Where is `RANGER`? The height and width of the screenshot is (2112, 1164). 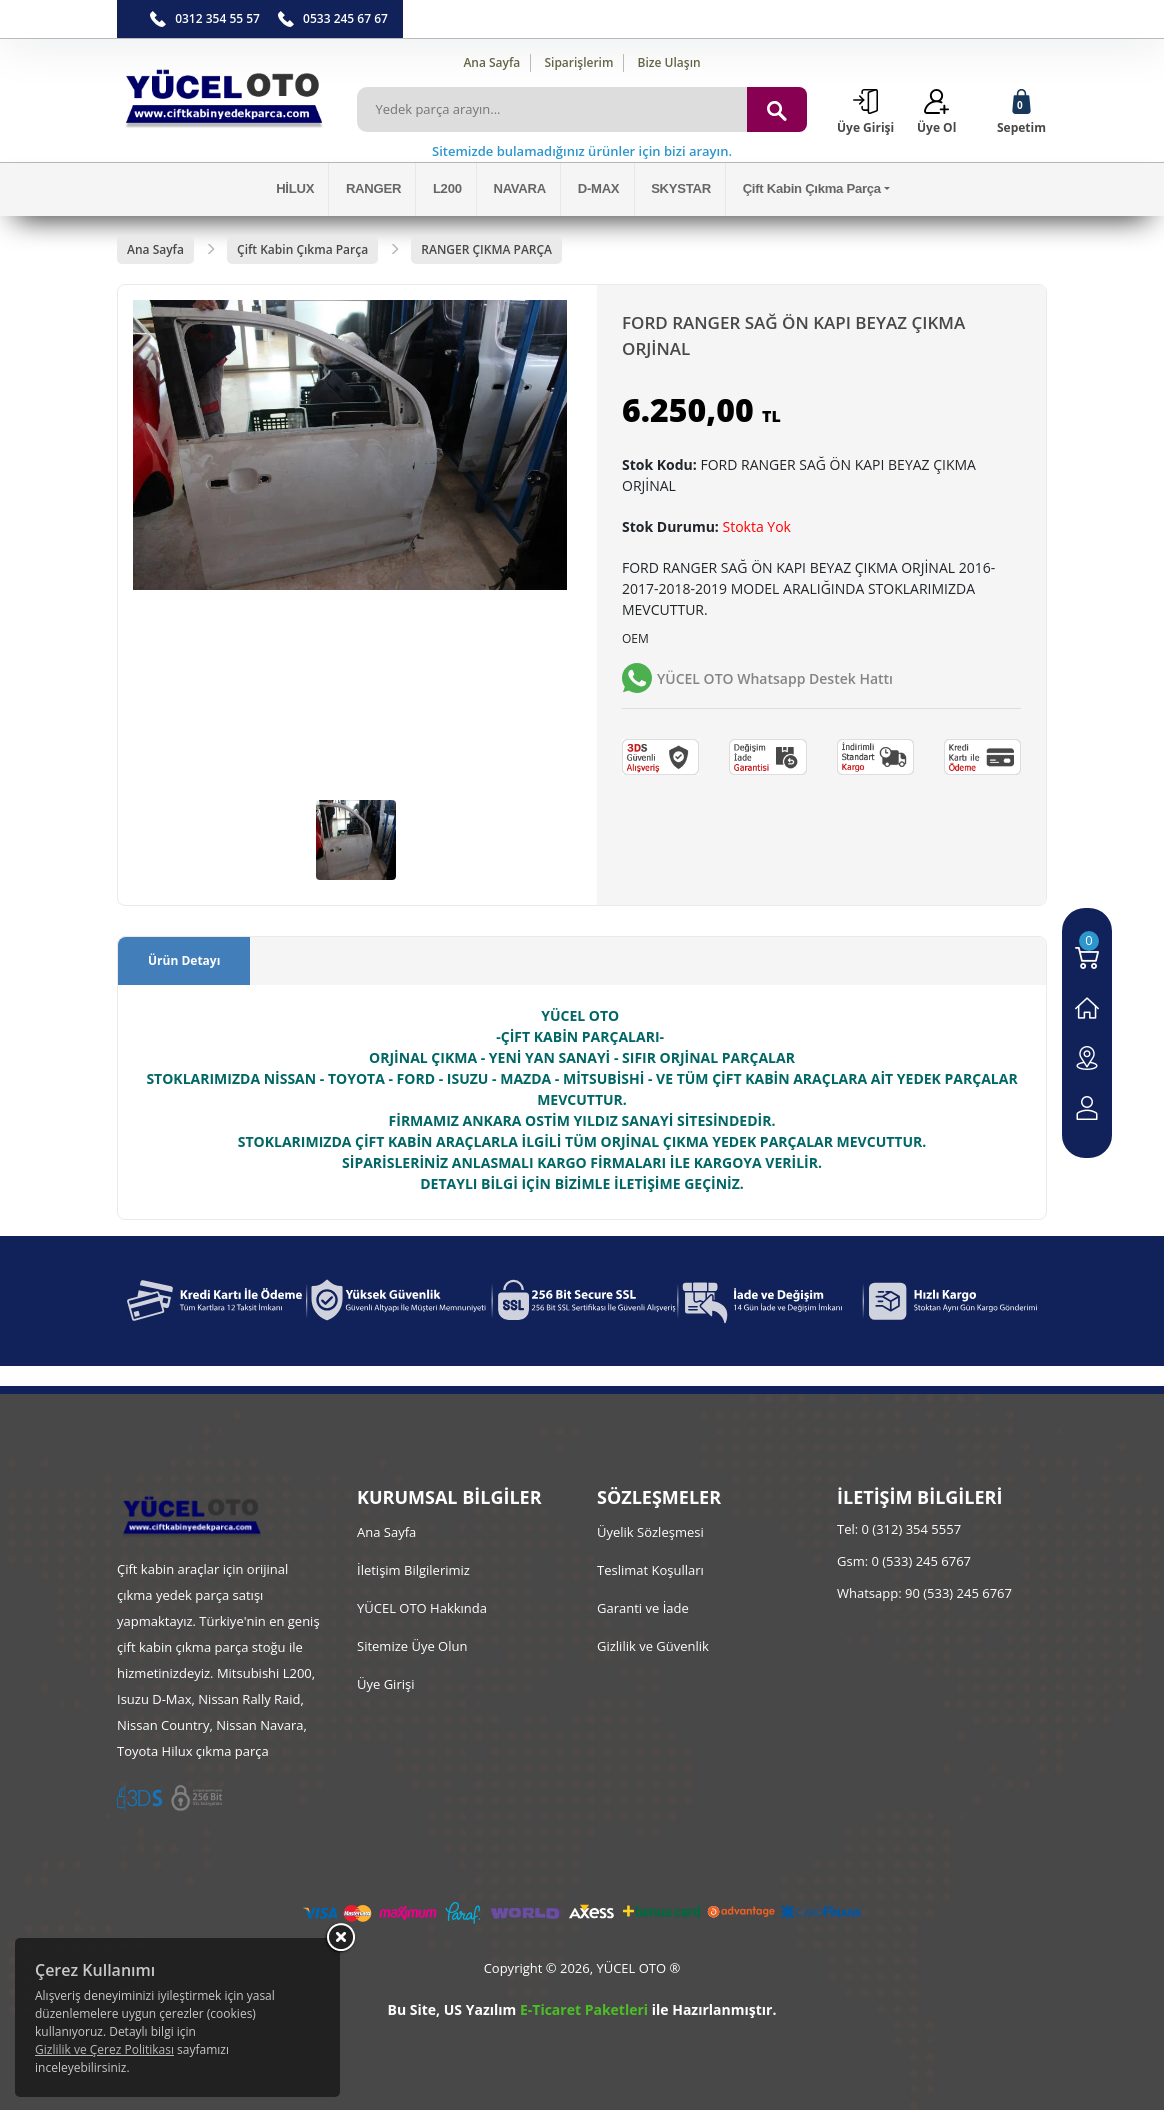
RANGER is located at coordinates (381, 190).